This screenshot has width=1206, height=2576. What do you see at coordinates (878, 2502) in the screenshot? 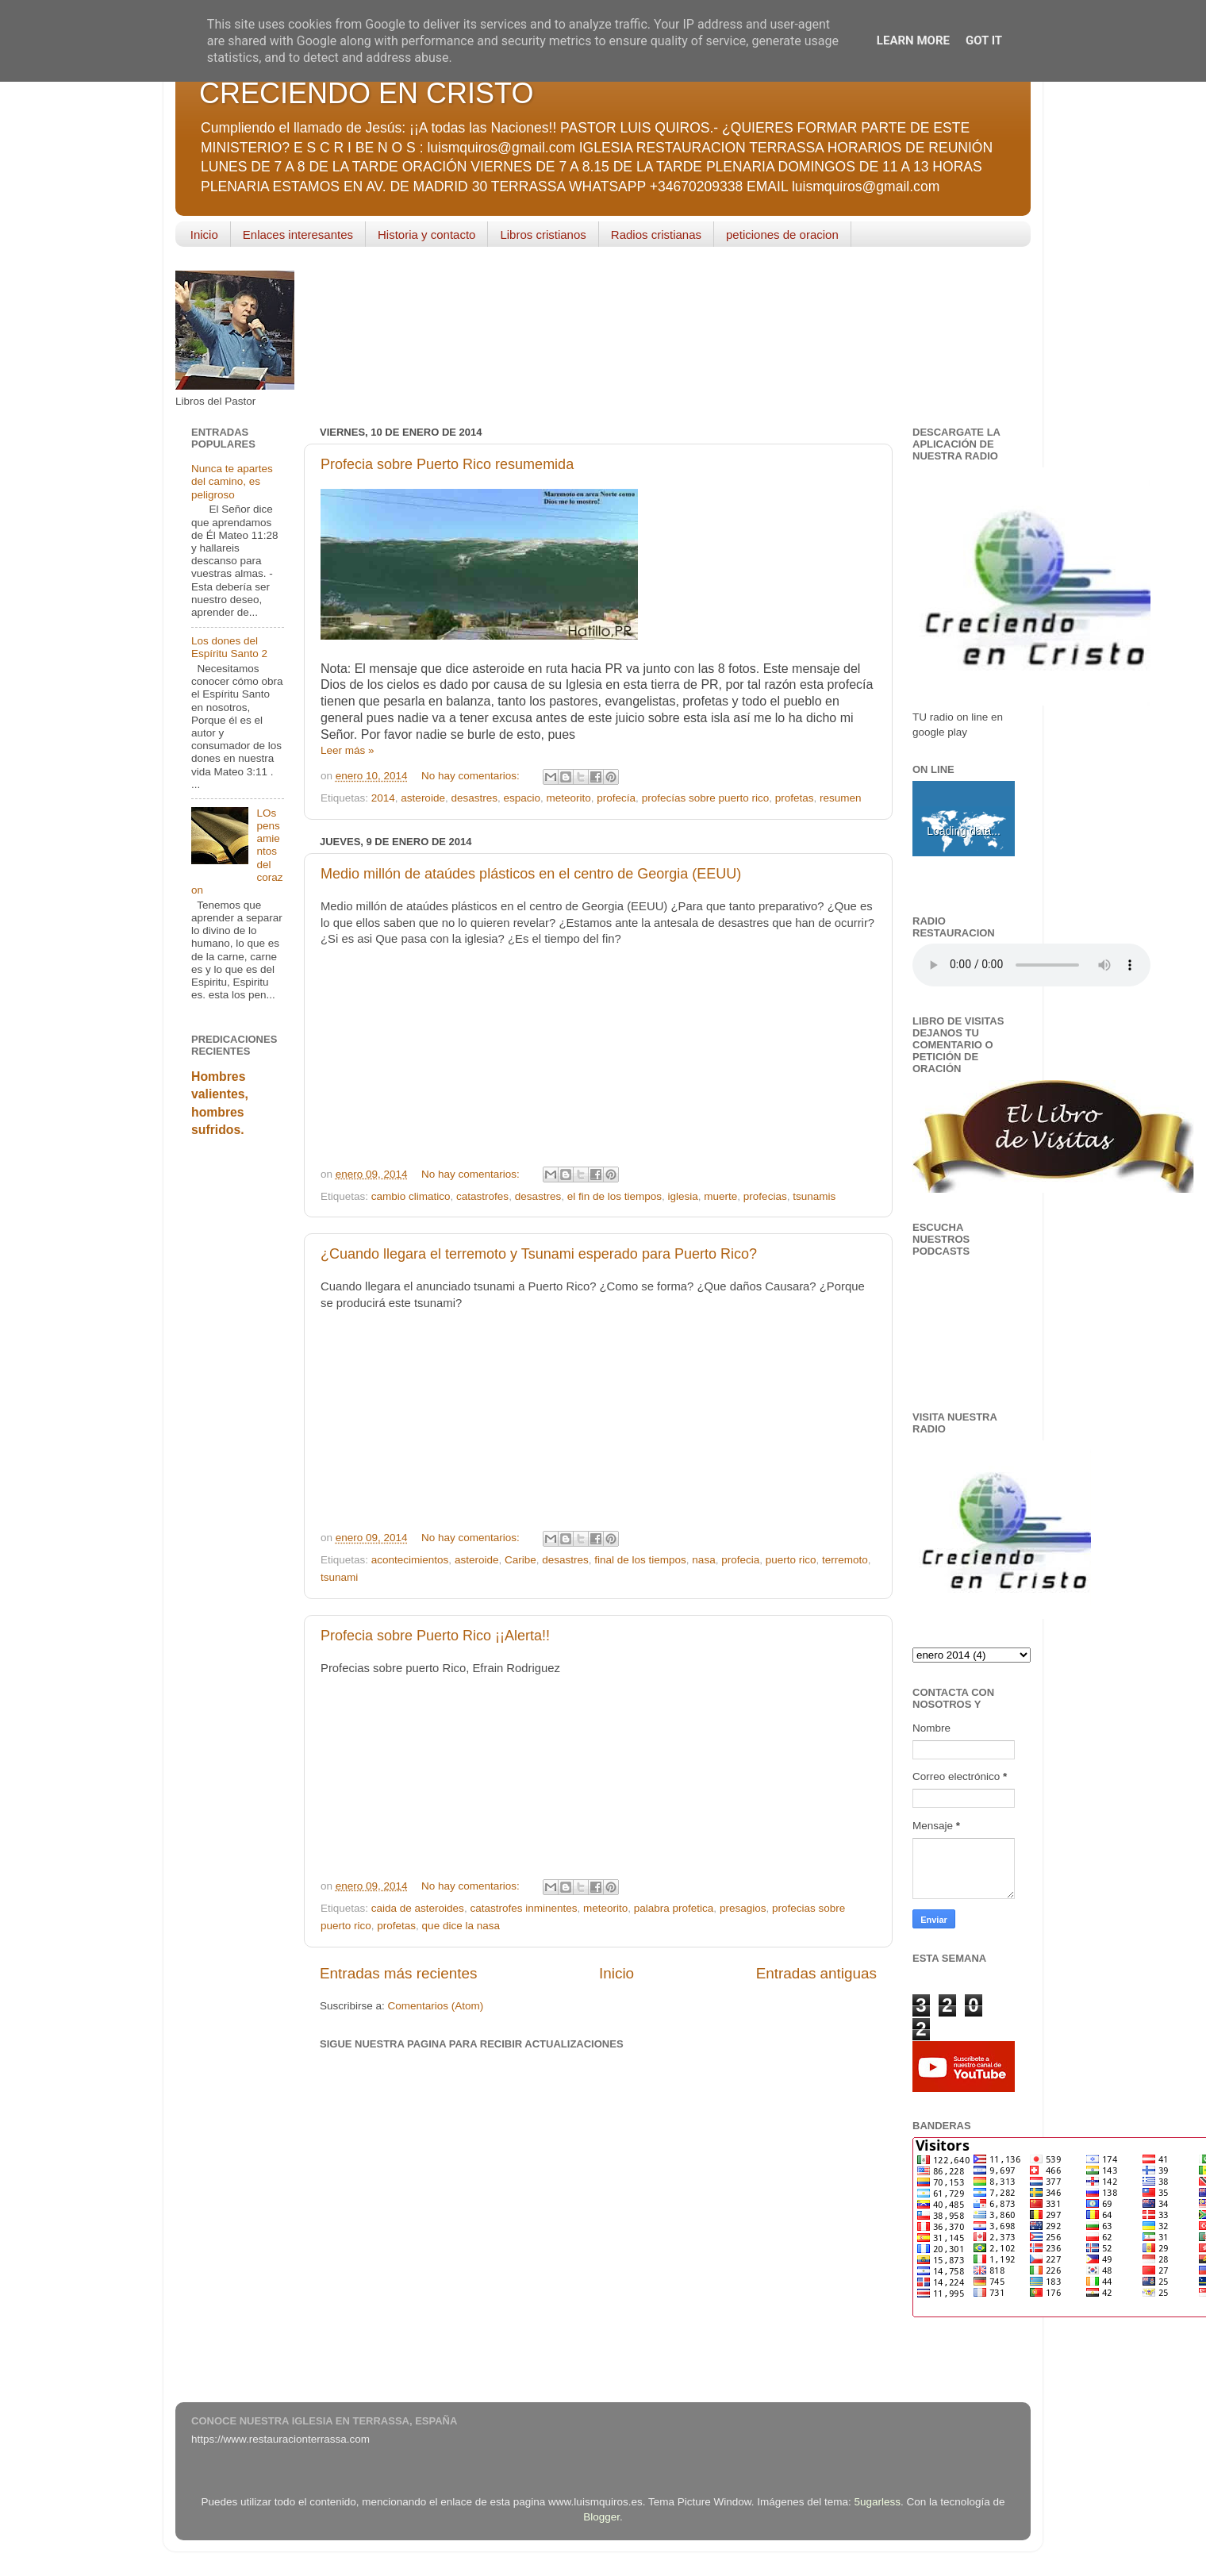
I see `5ugarless` at bounding box center [878, 2502].